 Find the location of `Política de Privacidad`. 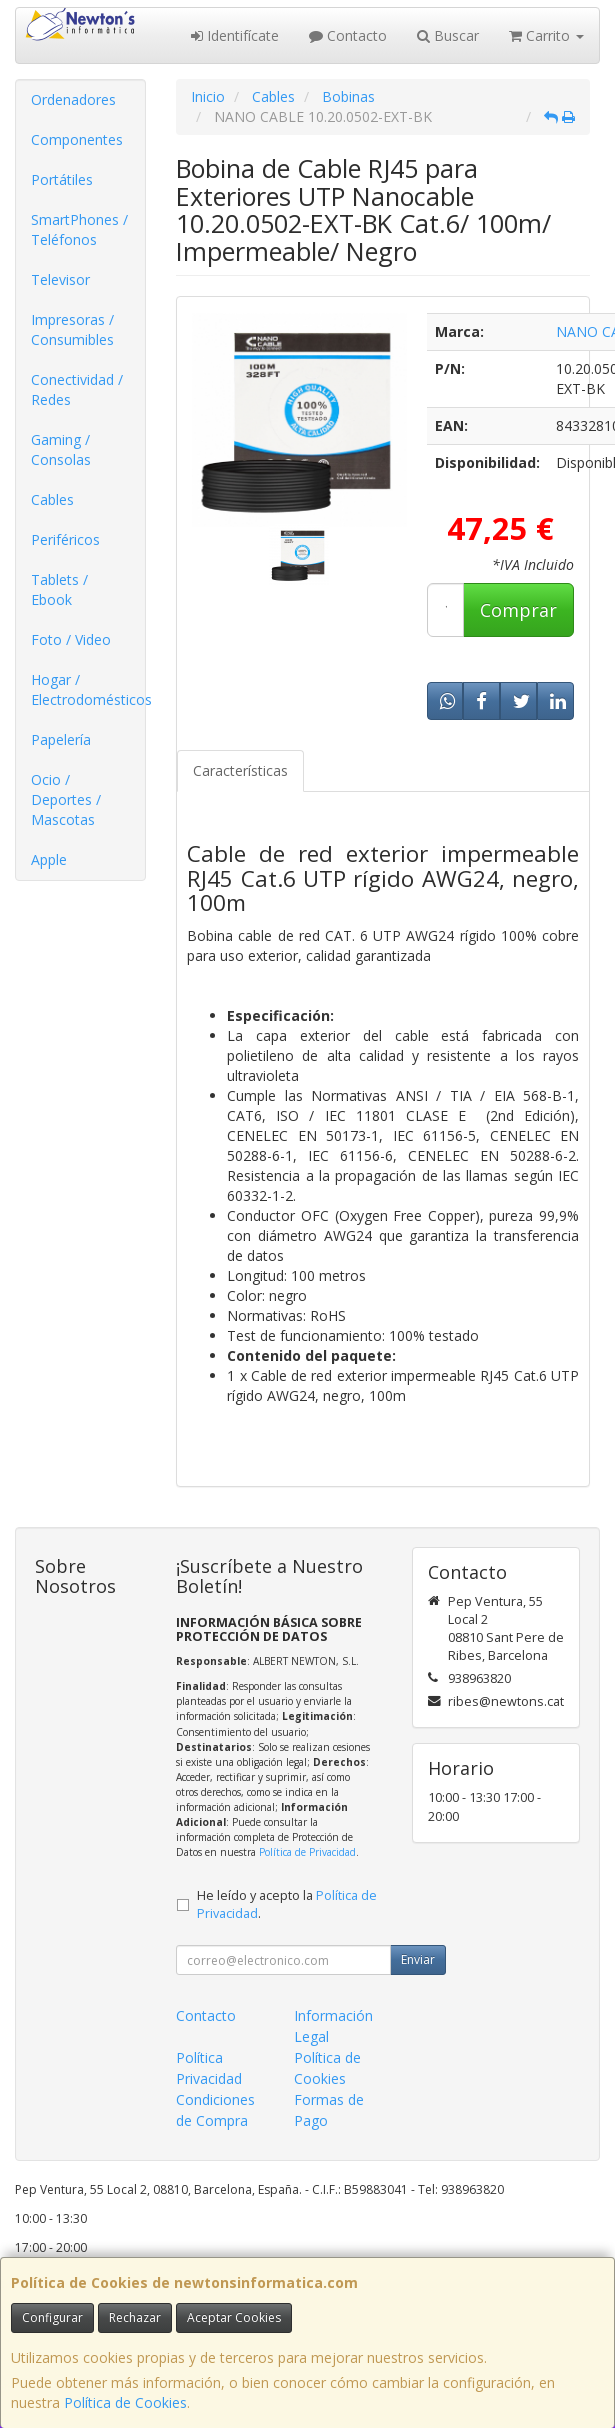

Política de Privacidad is located at coordinates (307, 1852).